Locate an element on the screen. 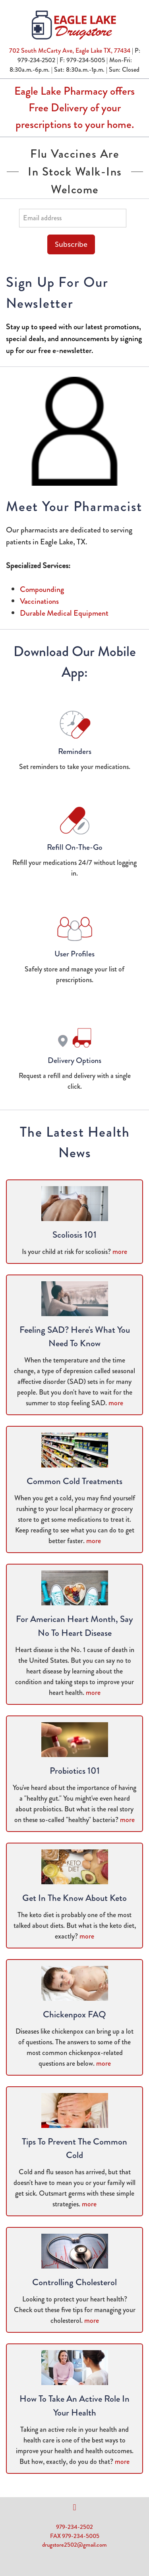  drugstore2502@gmail.com is located at coordinates (74, 2544).